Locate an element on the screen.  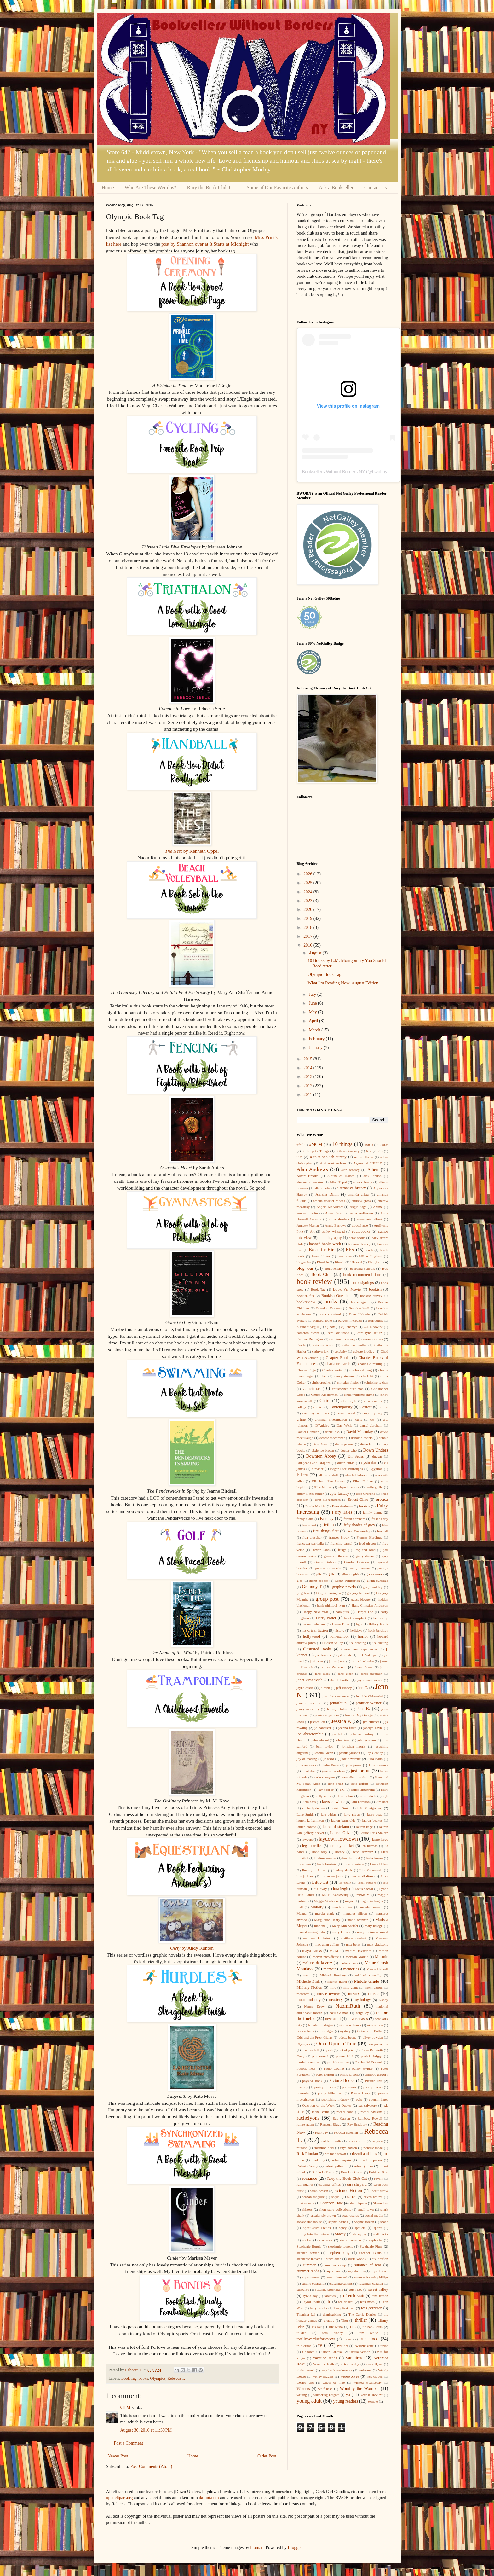
charles salzberg is located at coordinates (360, 1370).